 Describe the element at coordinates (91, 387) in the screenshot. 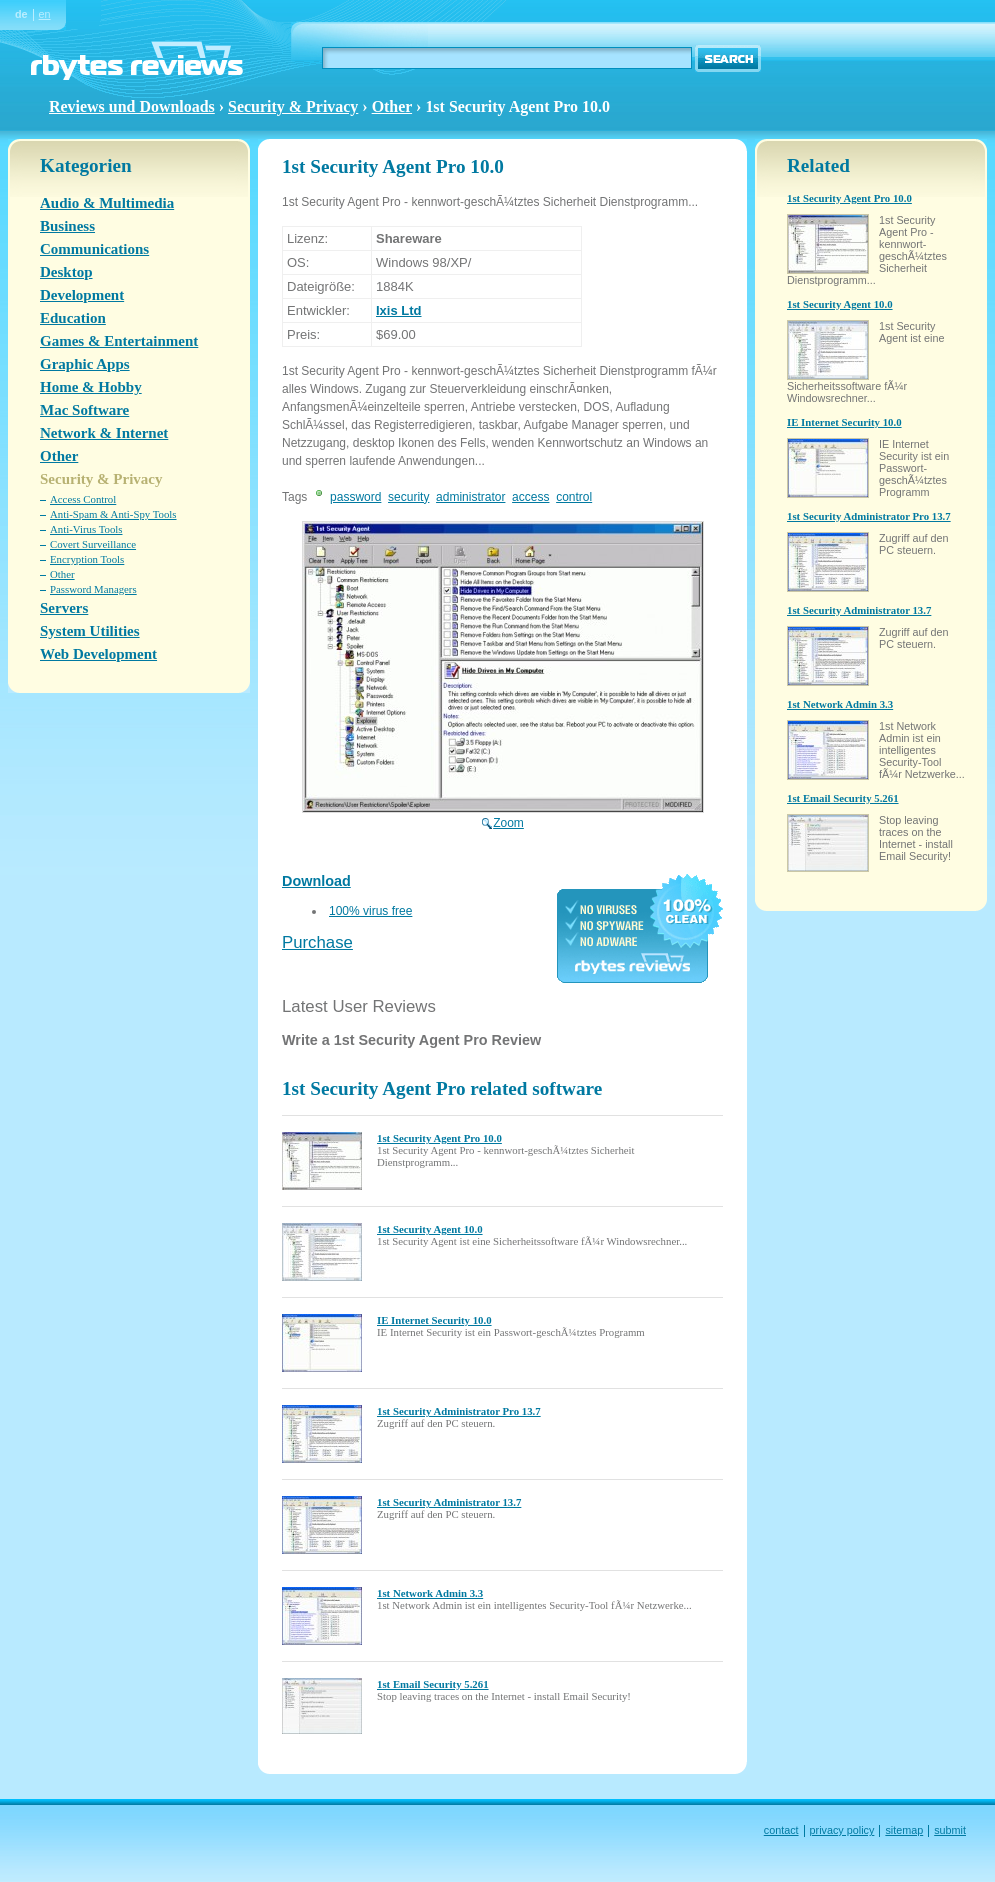

I see `Home & Hobby` at that location.